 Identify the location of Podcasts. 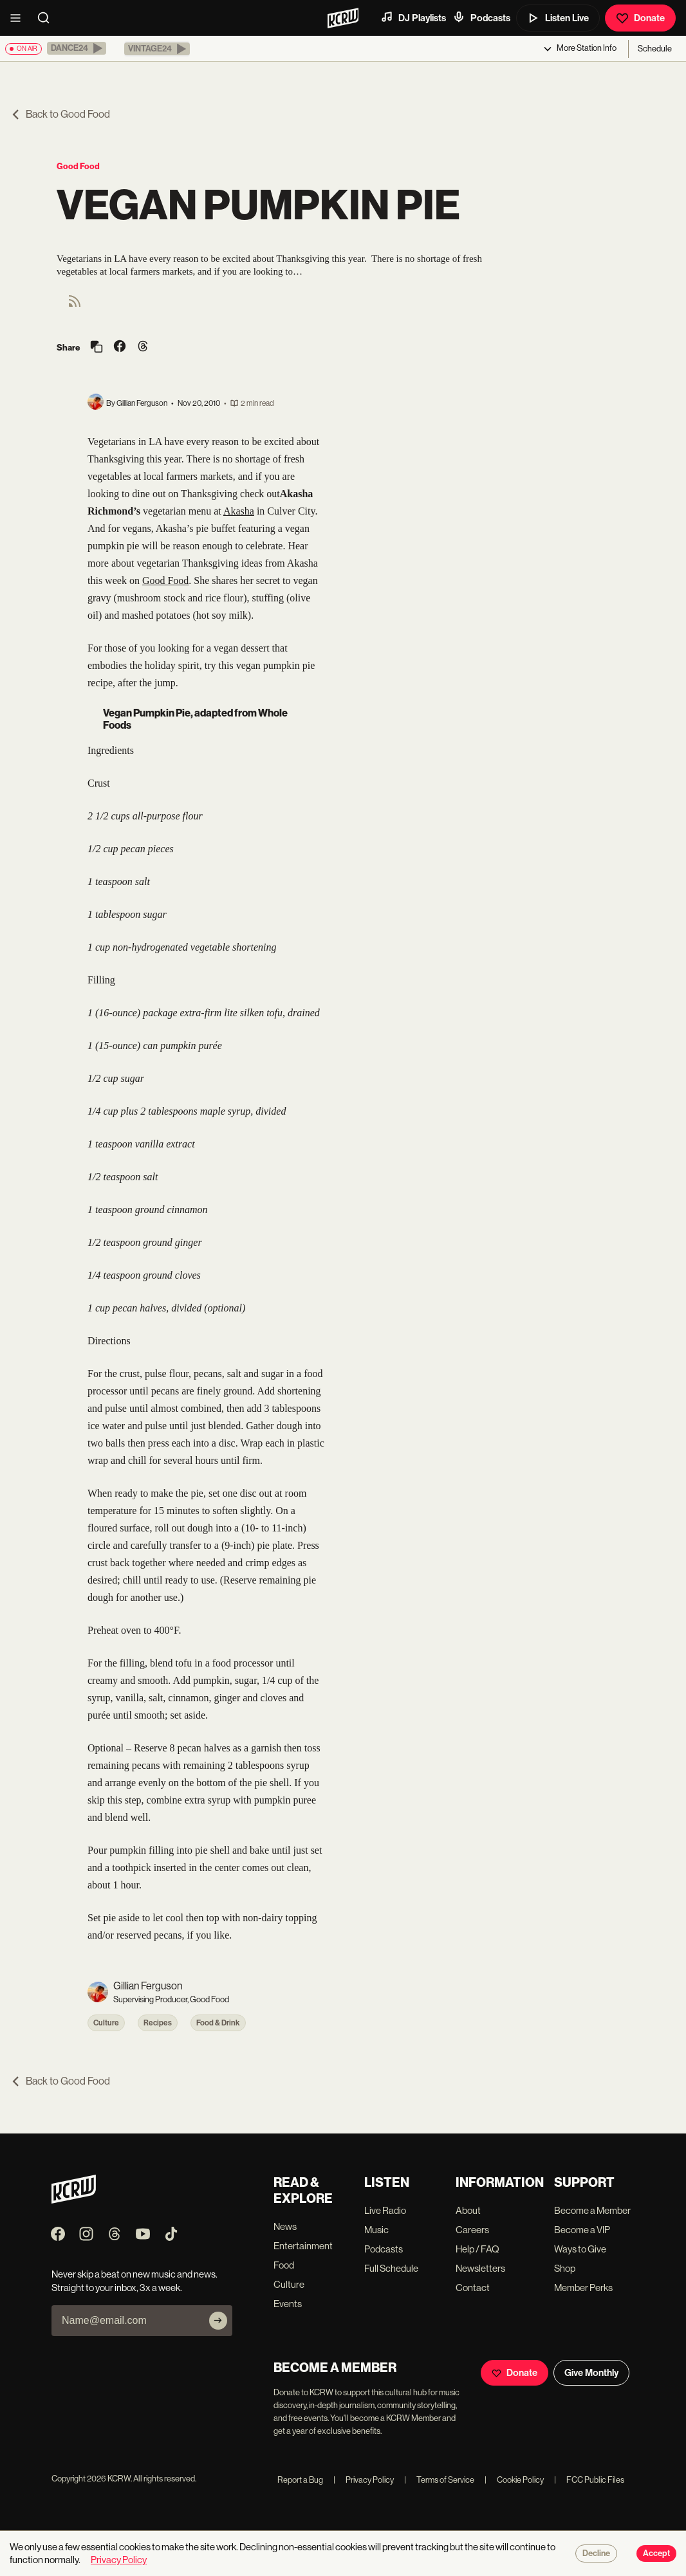
(481, 17).